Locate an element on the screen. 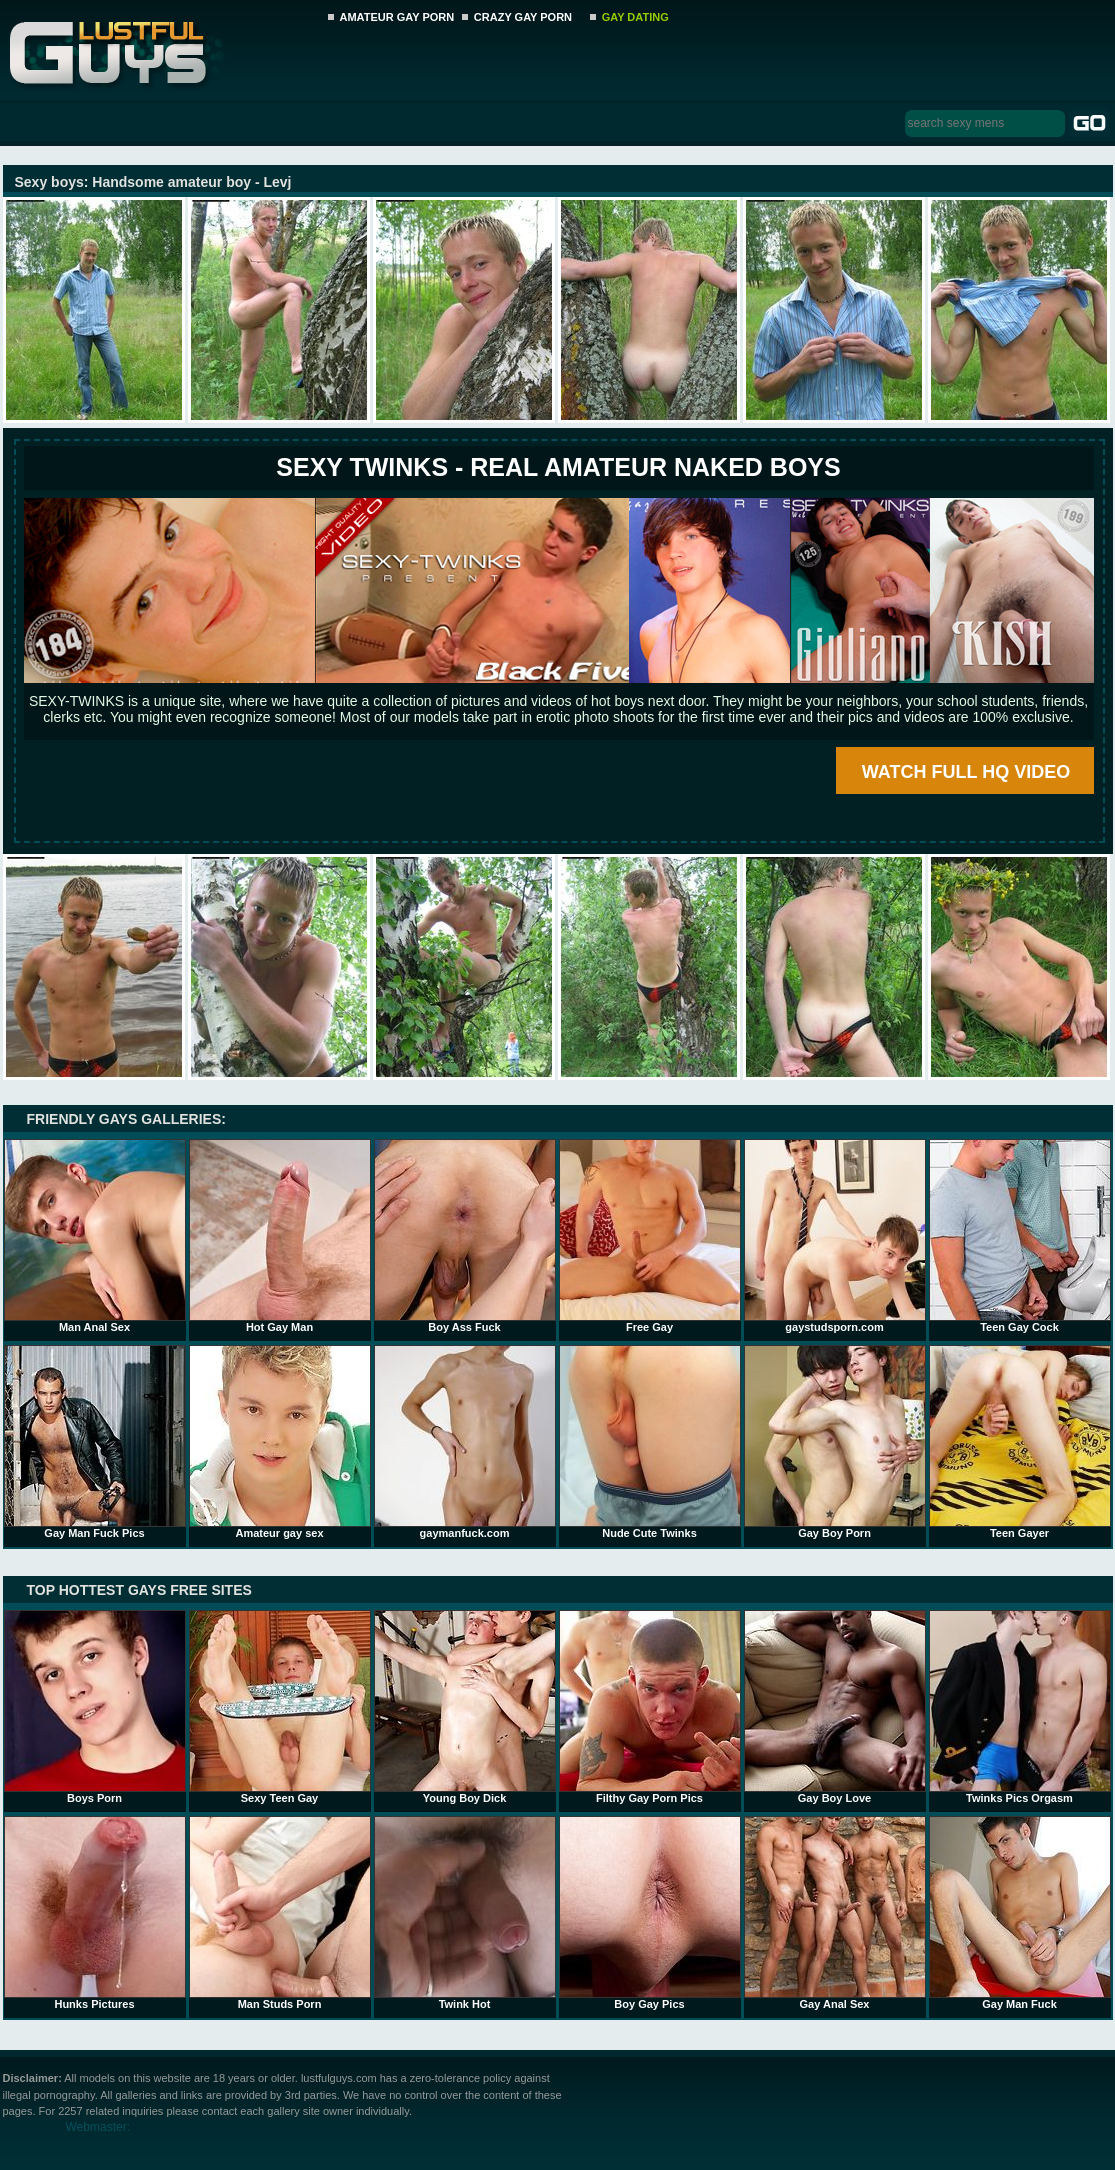  Young Boy Dick is located at coordinates (465, 1707).